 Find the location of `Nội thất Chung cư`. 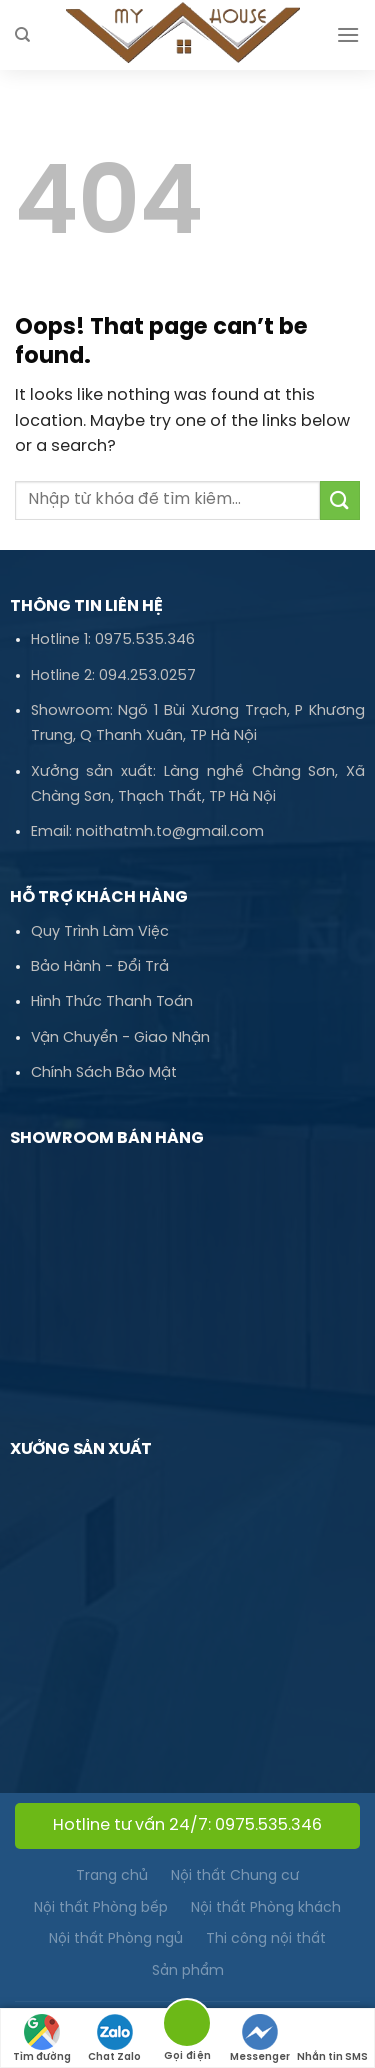

Nội thất Chung cư is located at coordinates (235, 1876).